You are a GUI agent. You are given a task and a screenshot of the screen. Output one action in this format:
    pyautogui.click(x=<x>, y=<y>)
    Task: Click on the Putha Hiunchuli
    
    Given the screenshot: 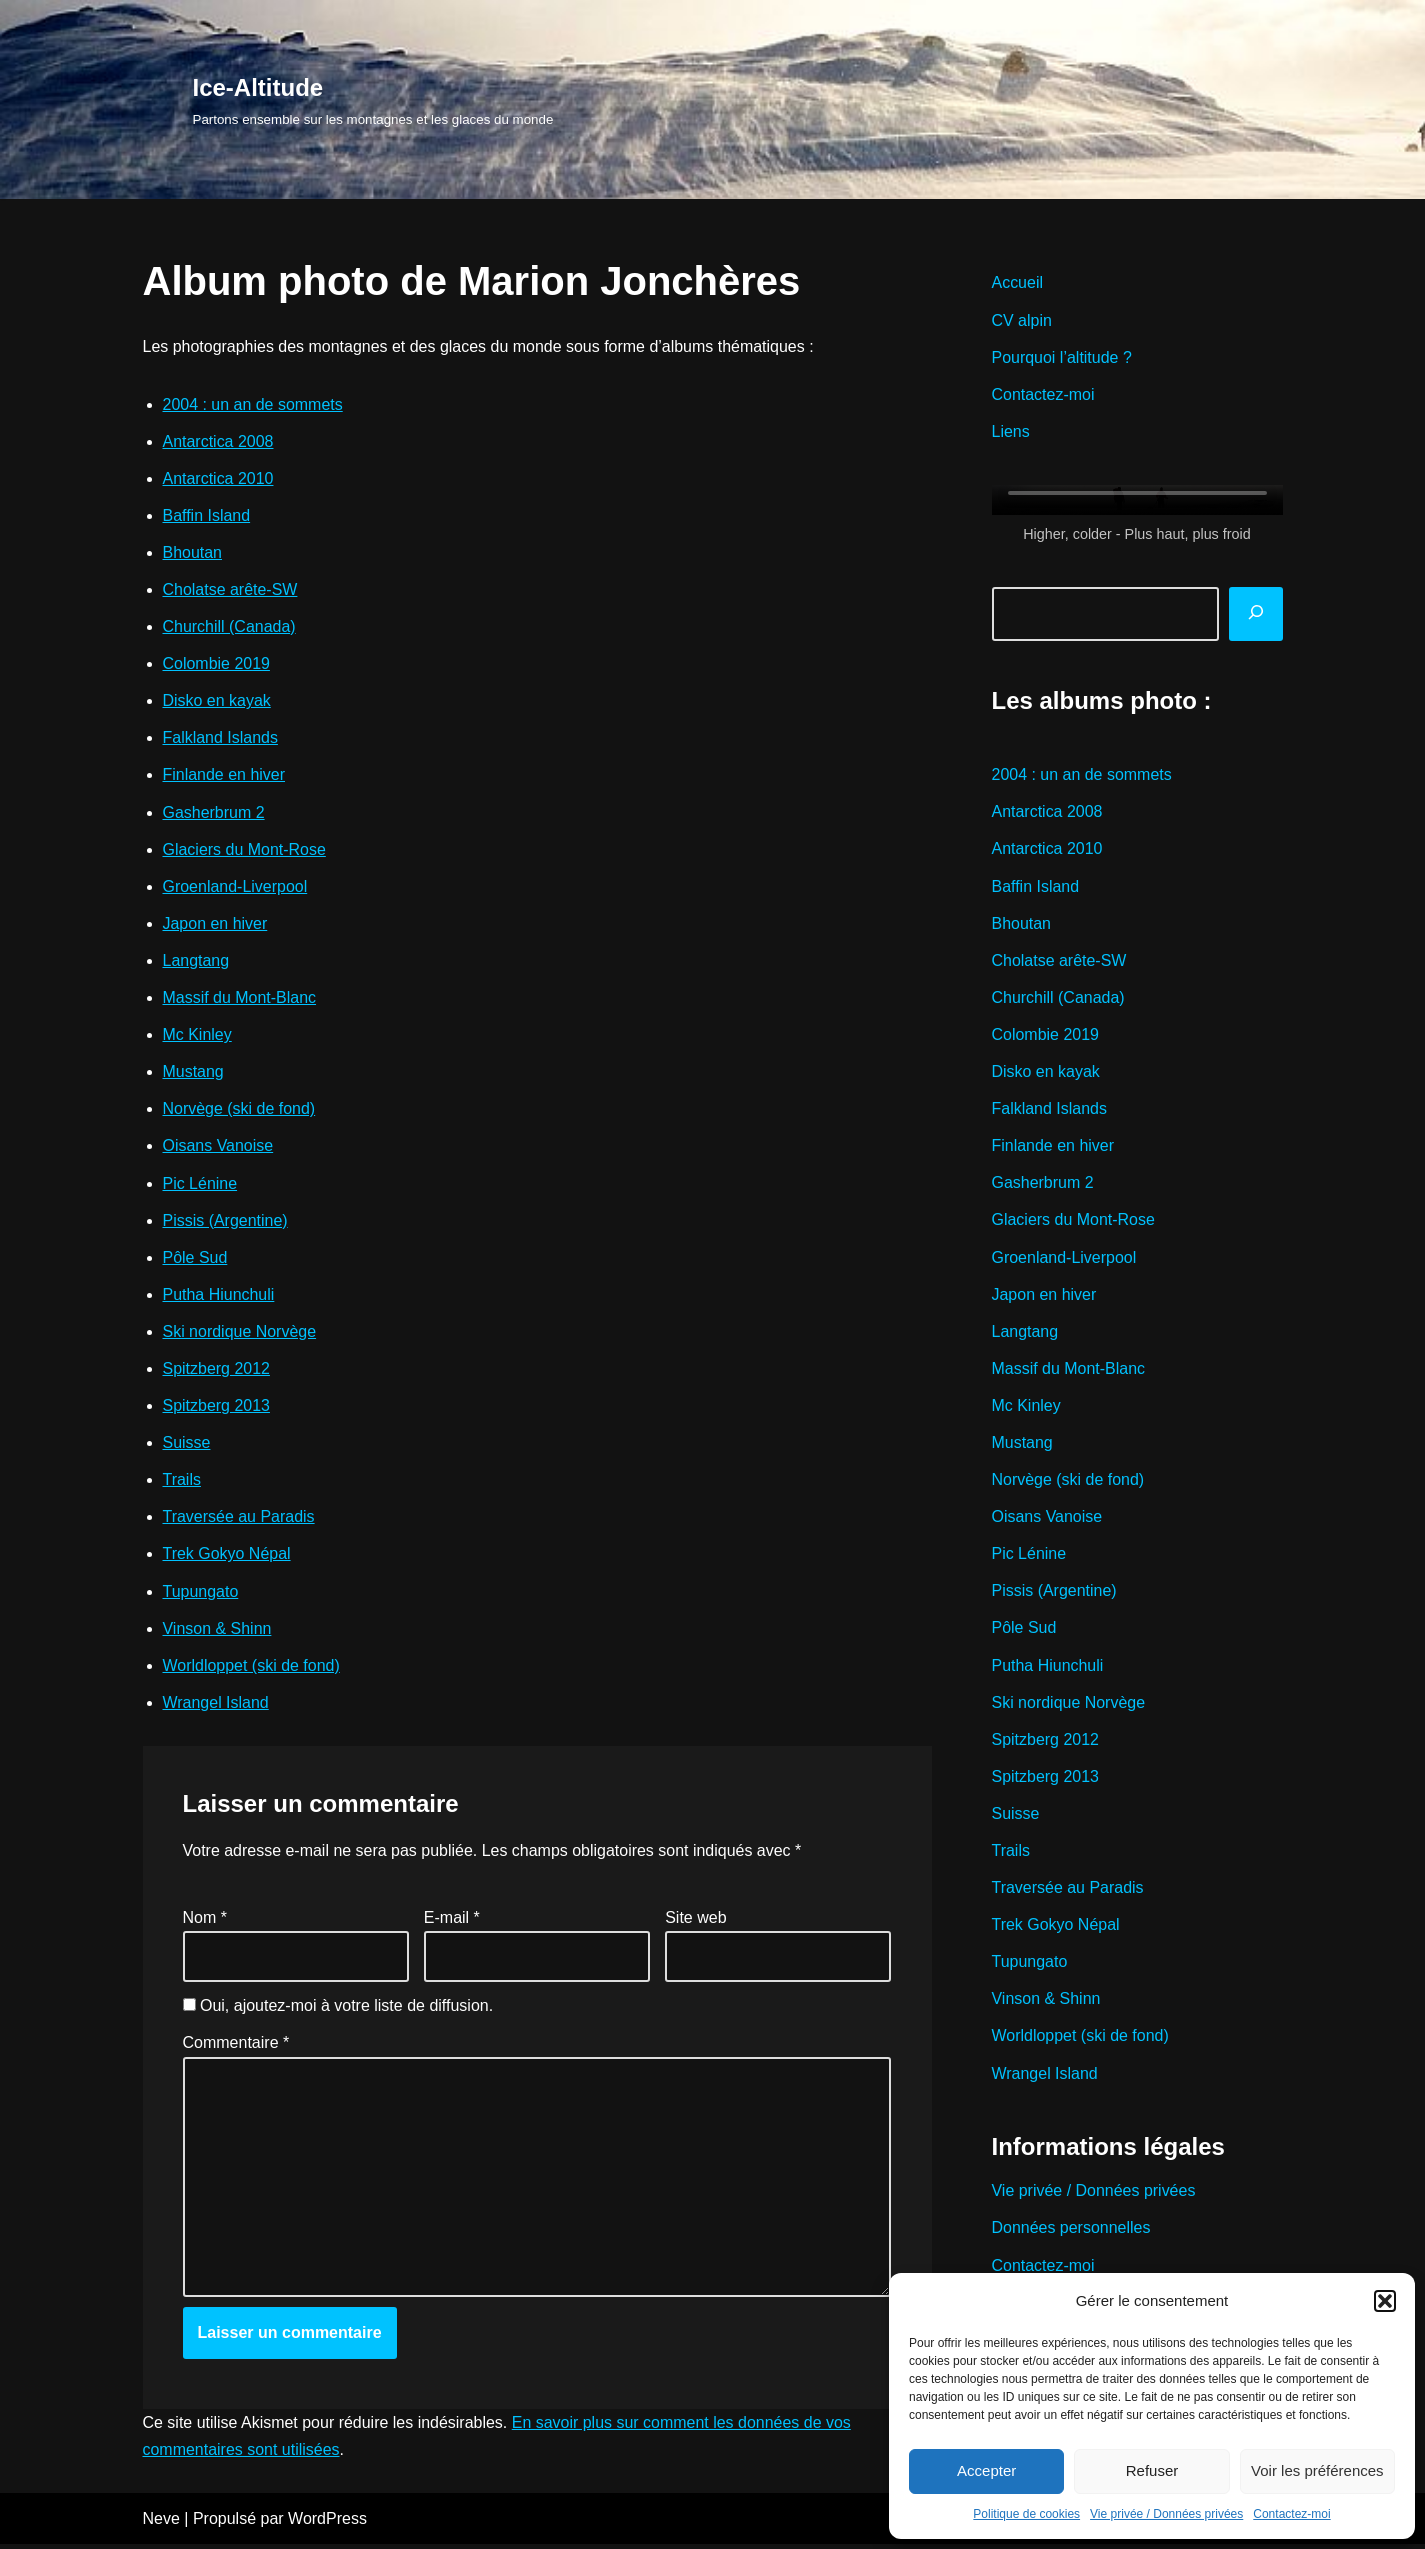 What is the action you would take?
    pyautogui.click(x=219, y=1296)
    